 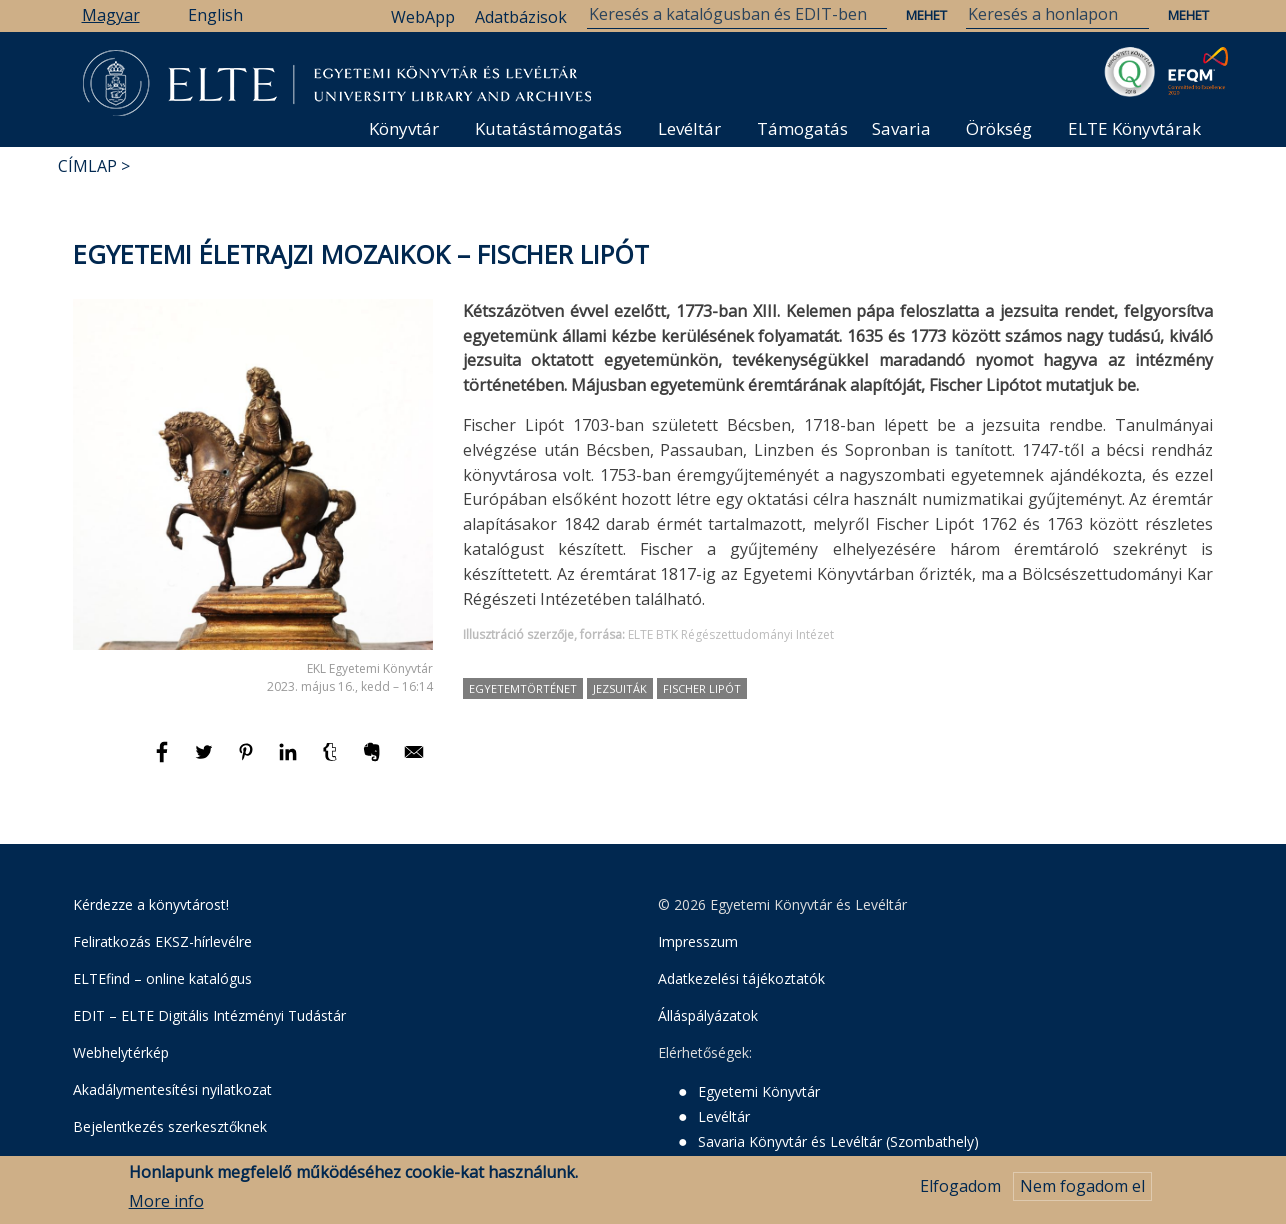 I want to click on Kutatástámogatás, so click(x=548, y=128).